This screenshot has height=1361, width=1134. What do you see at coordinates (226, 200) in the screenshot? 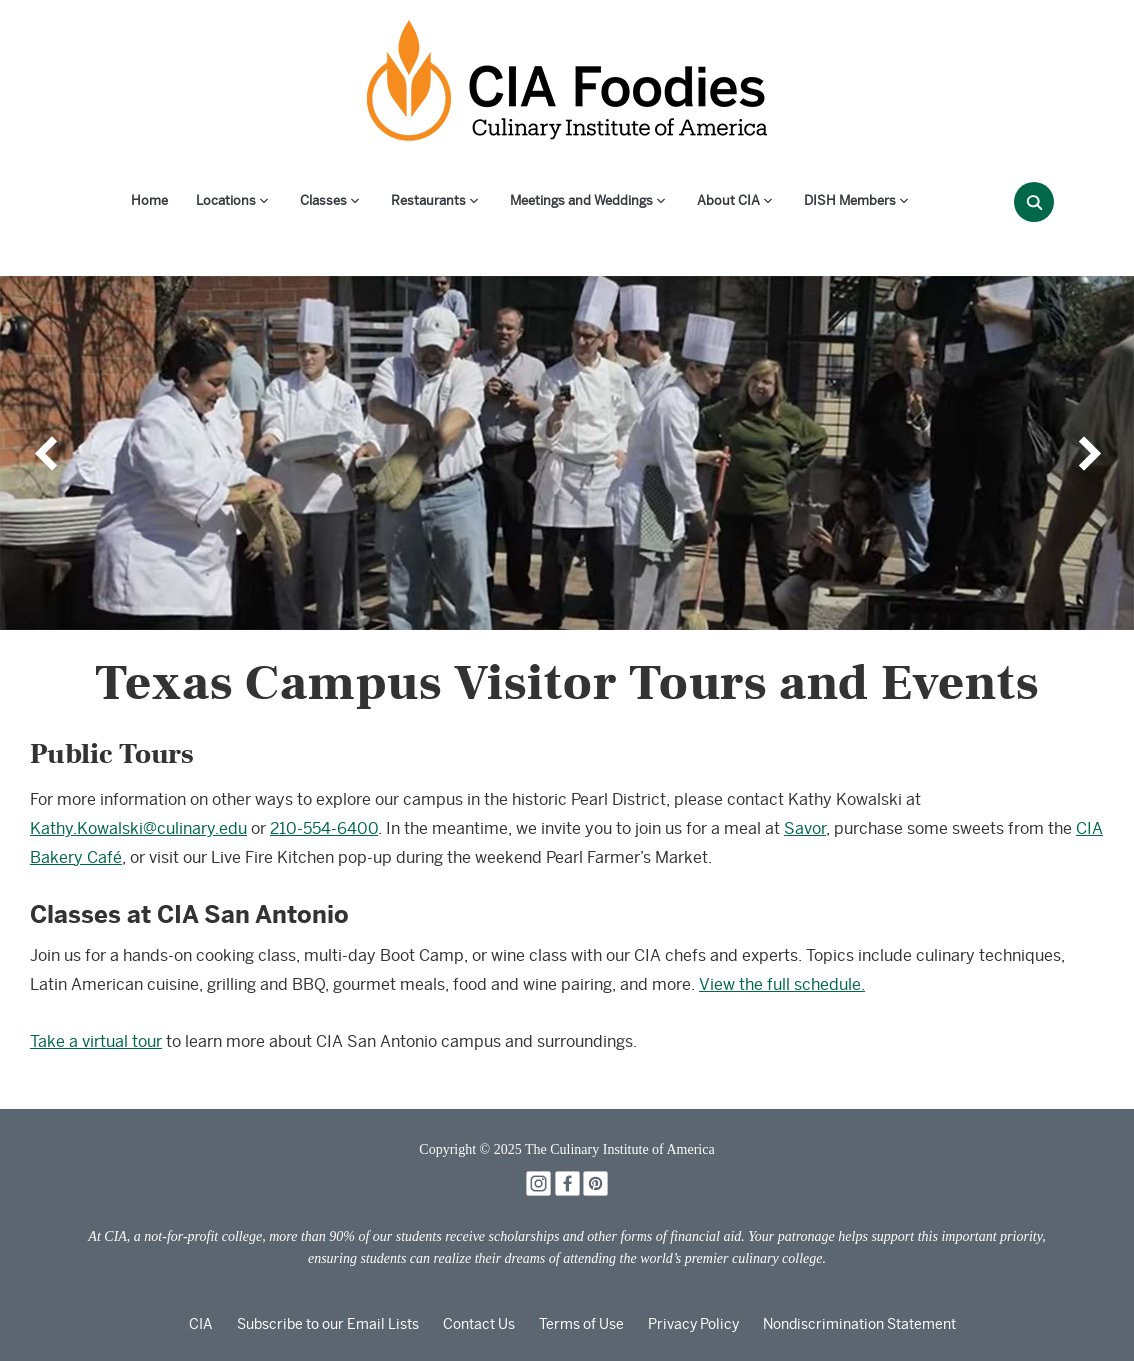
I see `Locations` at bounding box center [226, 200].